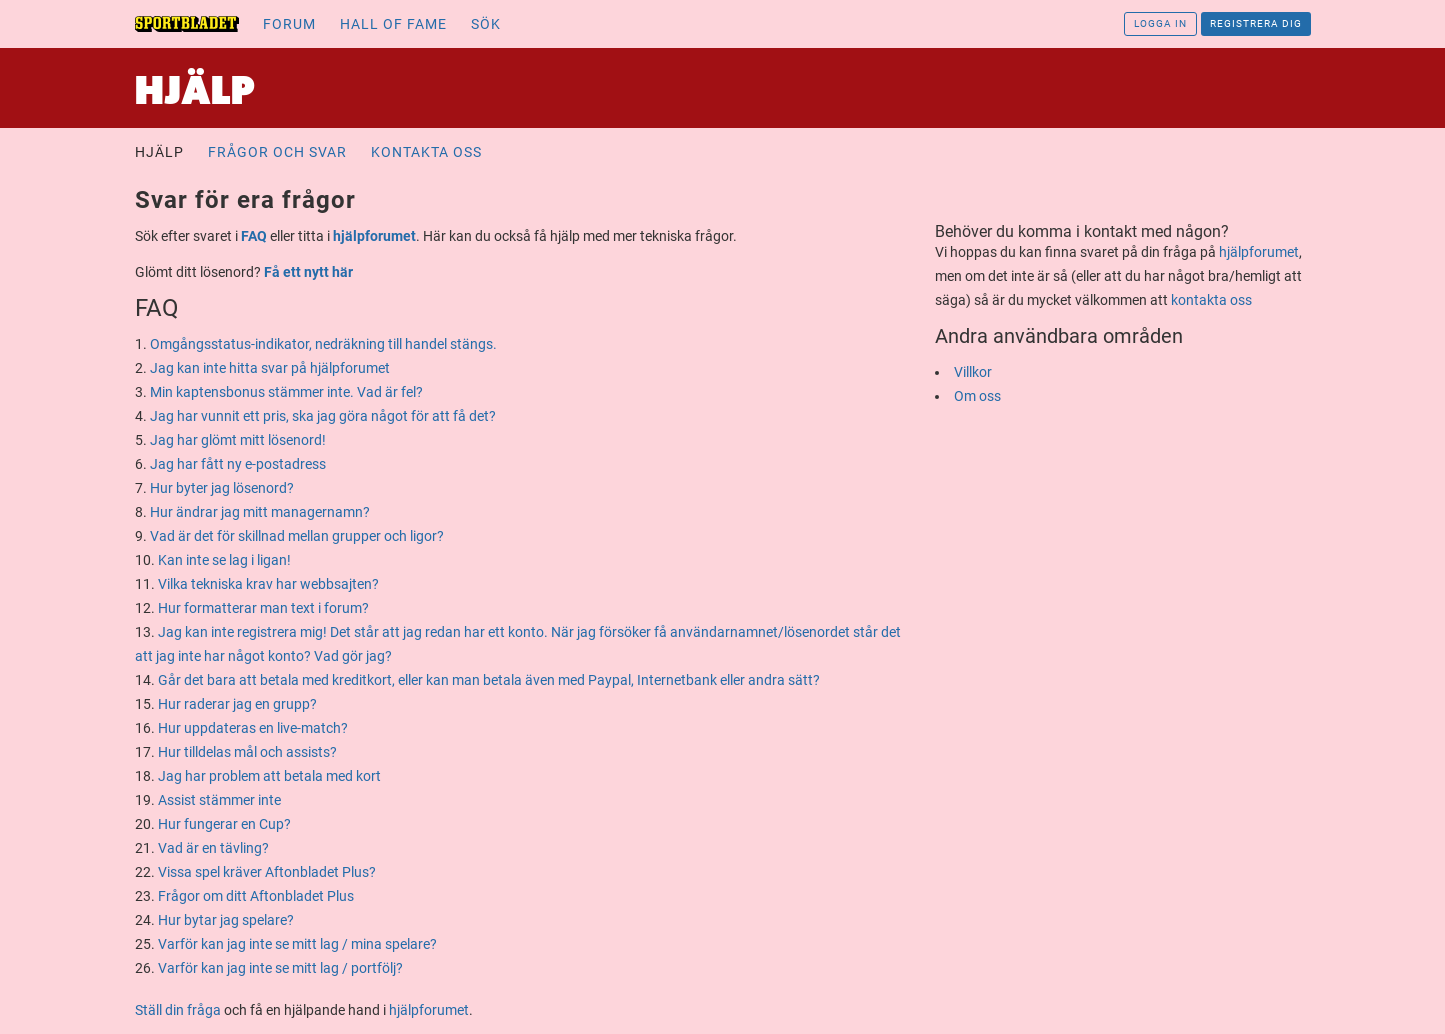  Describe the element at coordinates (977, 396) in the screenshot. I see `Om oss` at that location.